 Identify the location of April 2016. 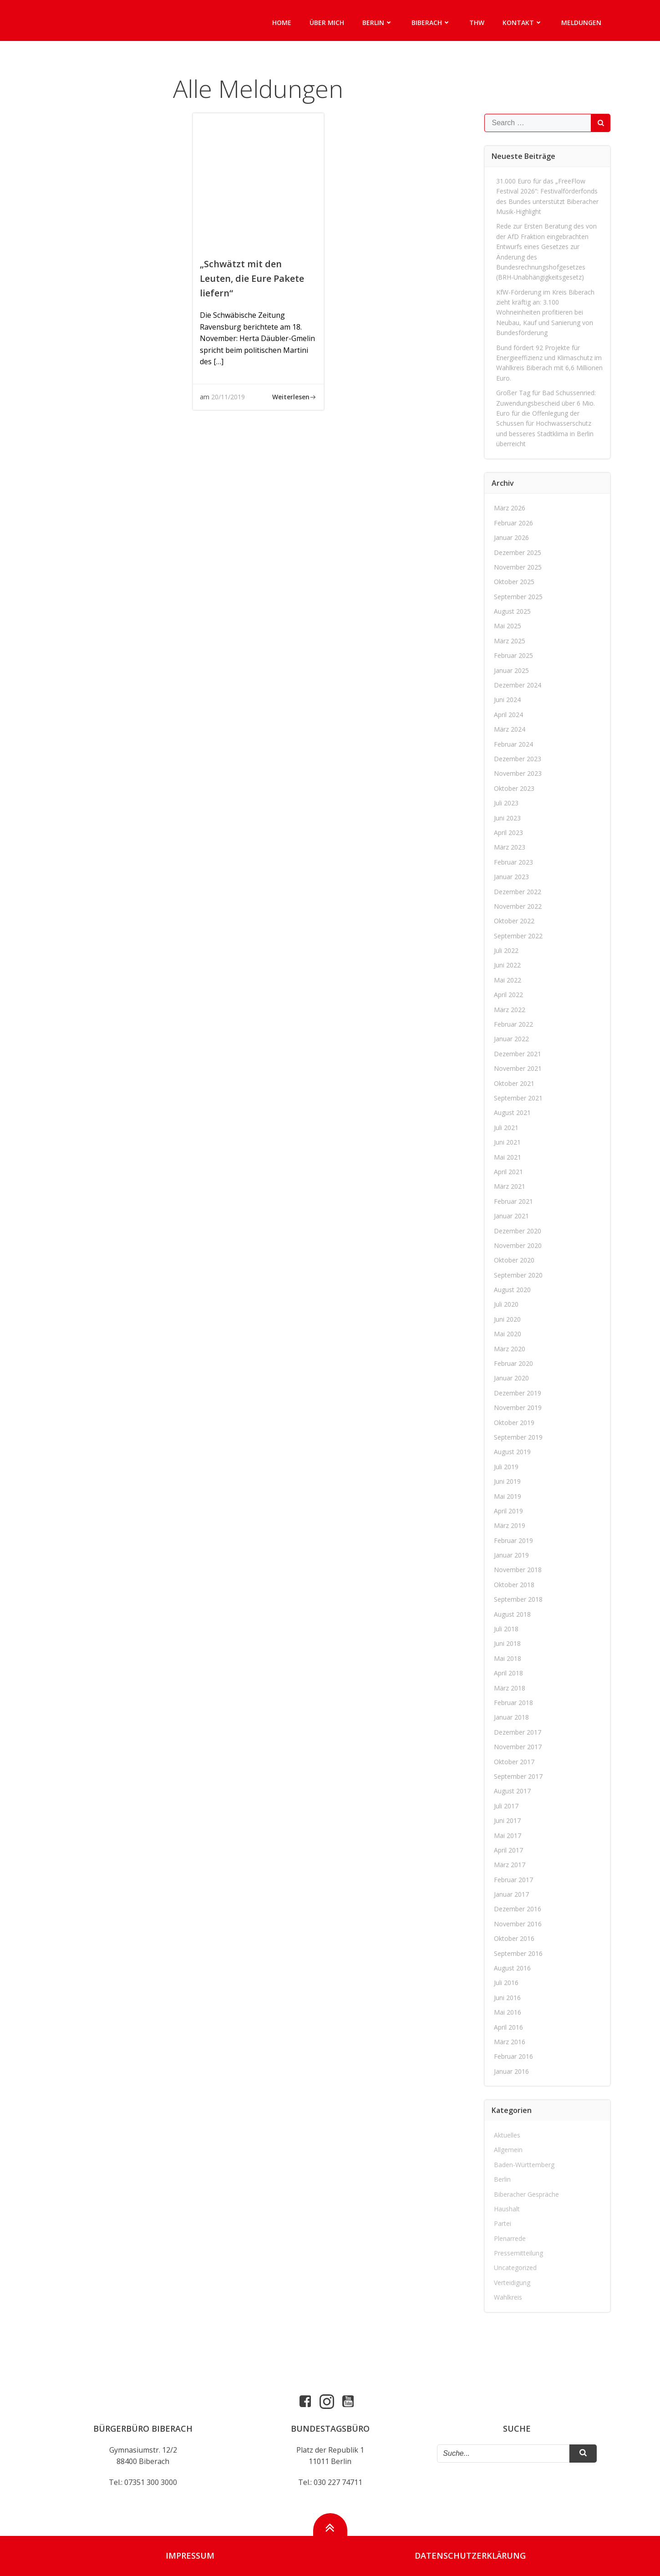
(508, 2027).